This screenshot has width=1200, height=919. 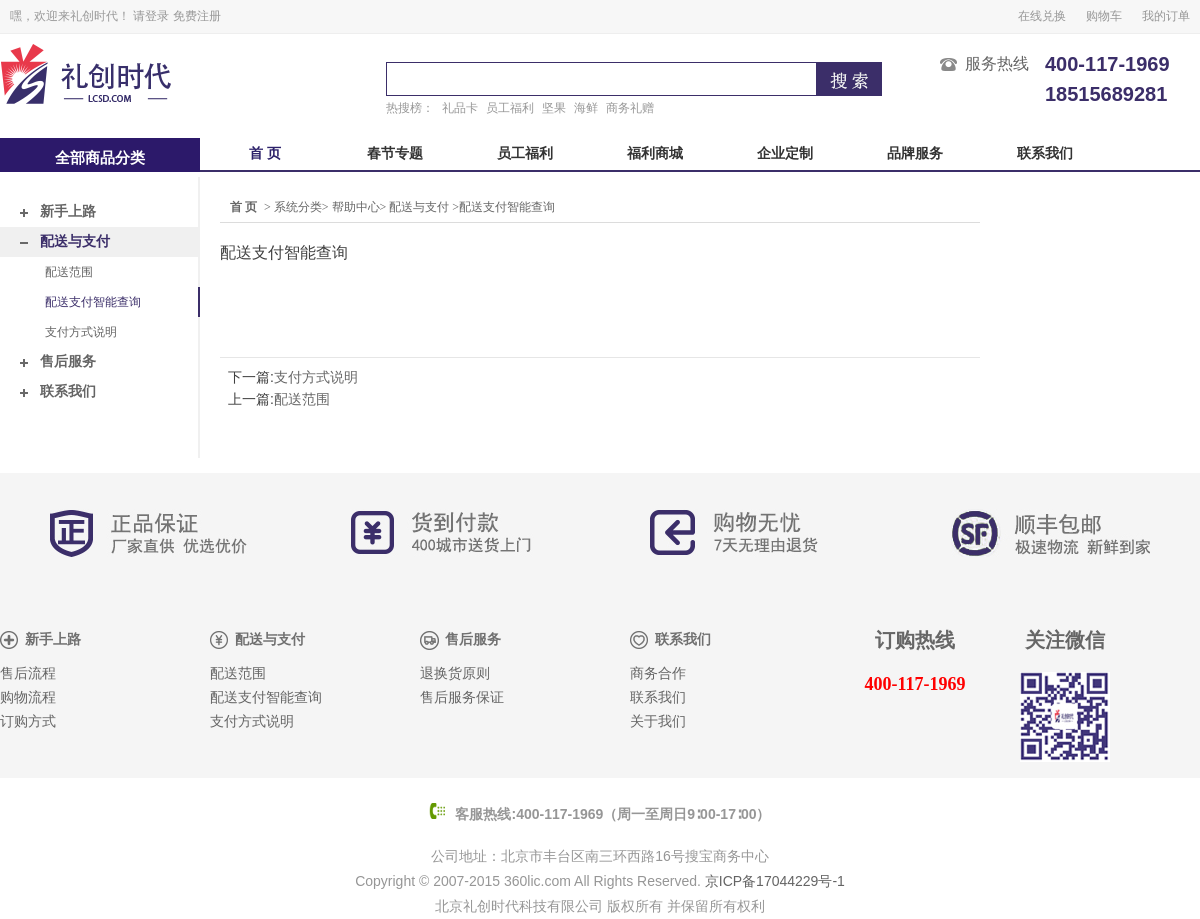 I want to click on 配送范围, so click(x=69, y=272).